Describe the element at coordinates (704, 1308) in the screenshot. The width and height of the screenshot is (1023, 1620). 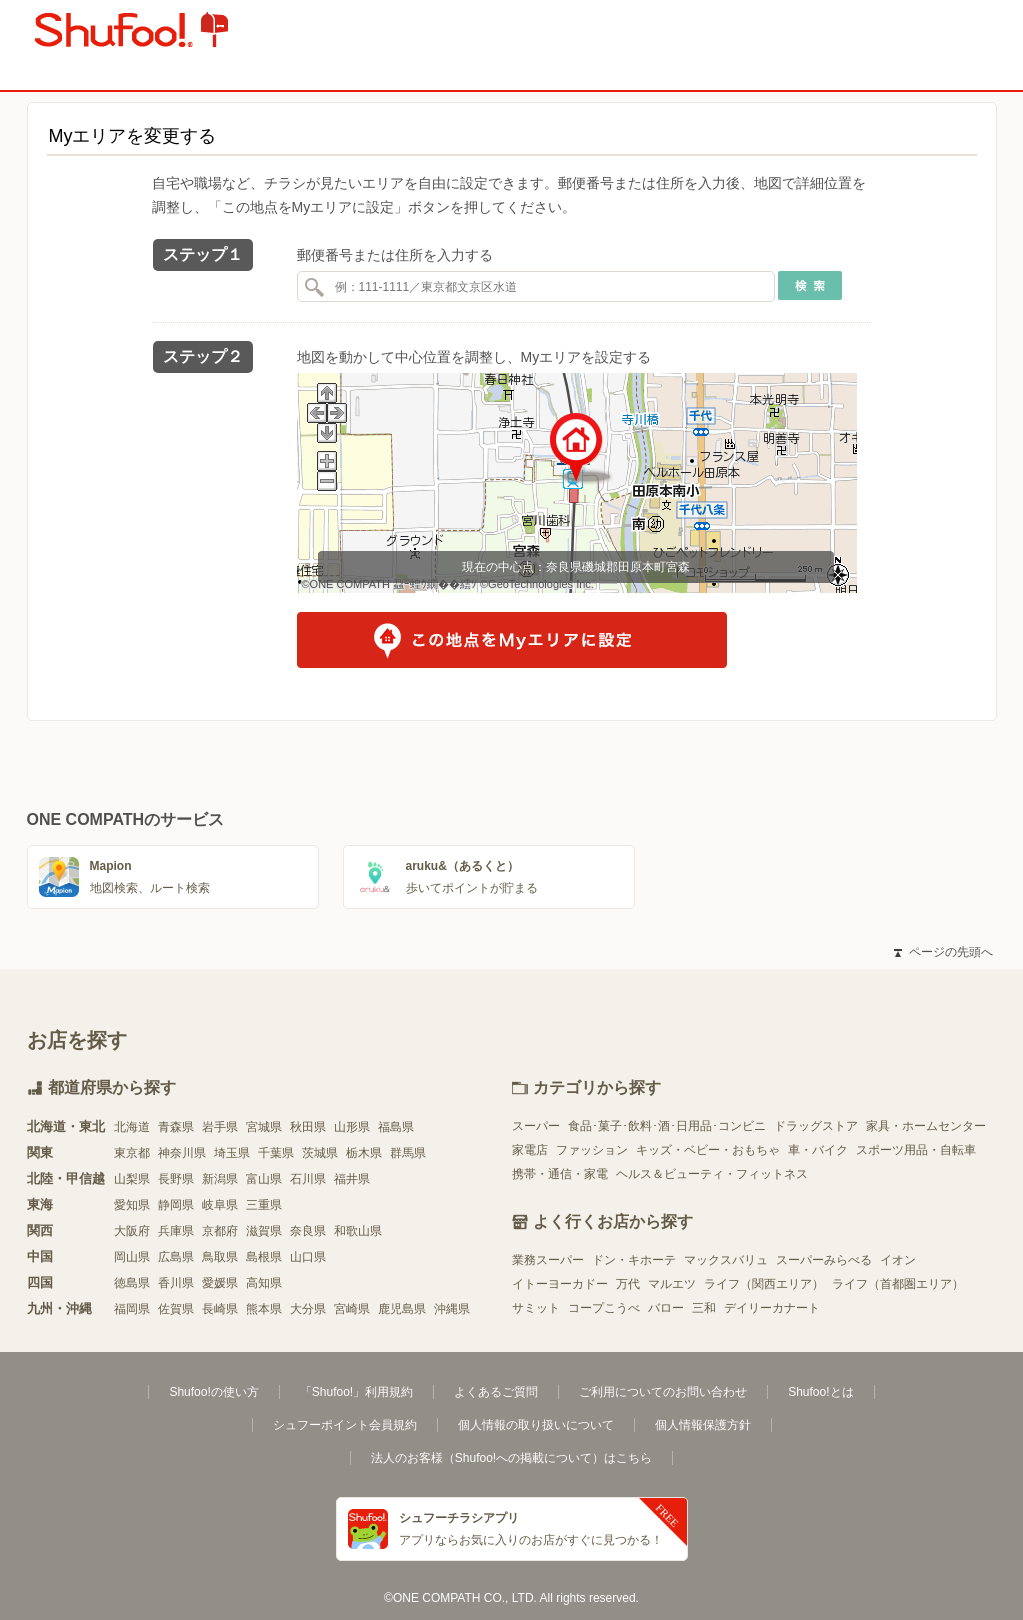
I see `三和` at that location.